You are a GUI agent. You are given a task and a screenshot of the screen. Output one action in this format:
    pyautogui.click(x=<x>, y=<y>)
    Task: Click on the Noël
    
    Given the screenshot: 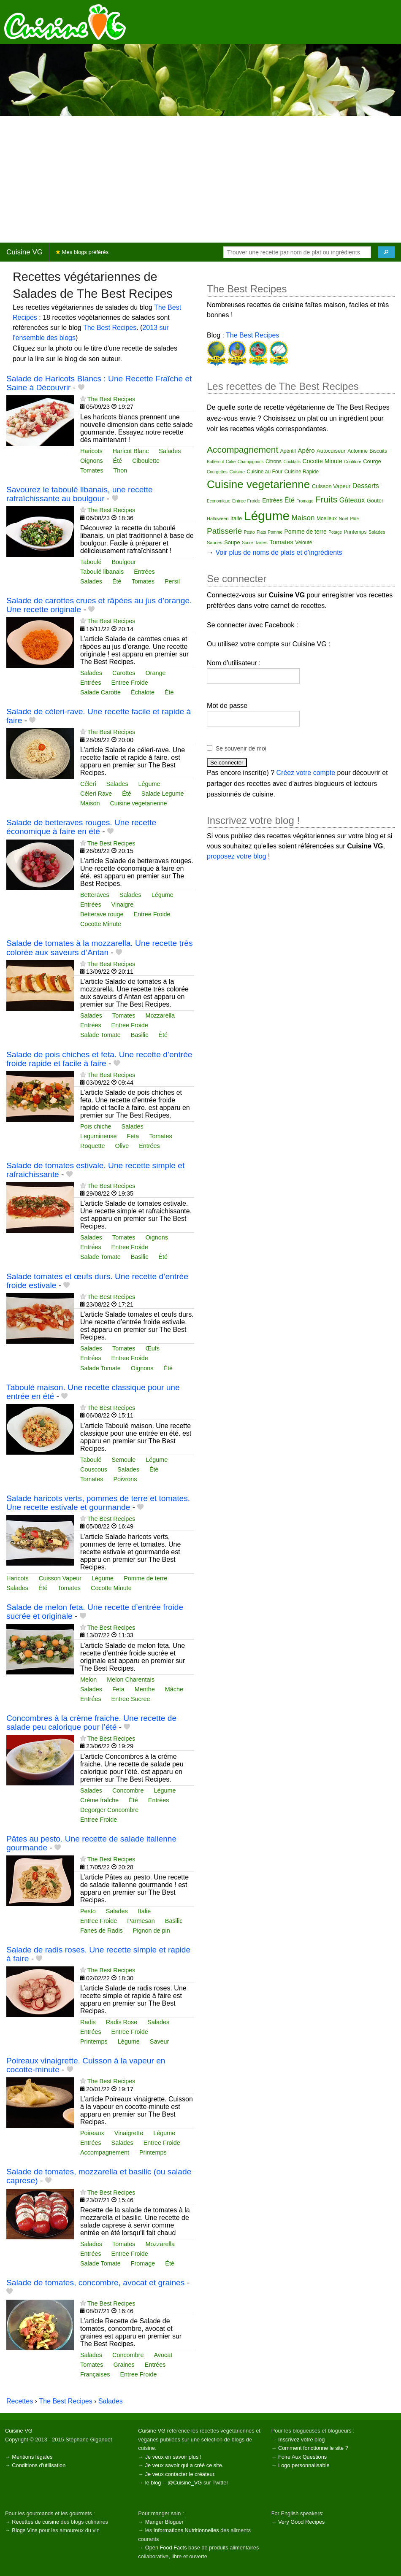 What is the action you would take?
    pyautogui.click(x=343, y=518)
    